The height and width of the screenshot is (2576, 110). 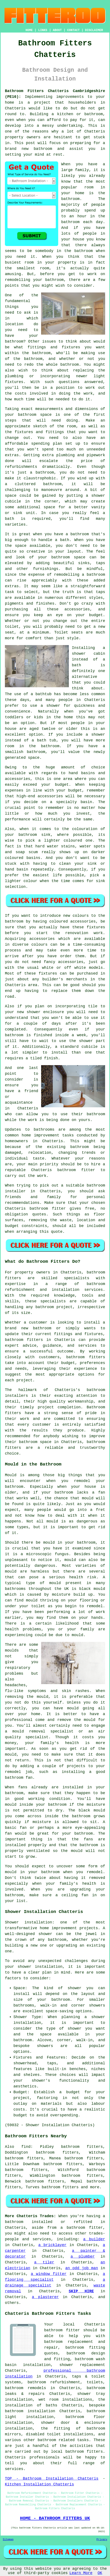 I want to click on Sitemap, so click(x=8, y=2539).